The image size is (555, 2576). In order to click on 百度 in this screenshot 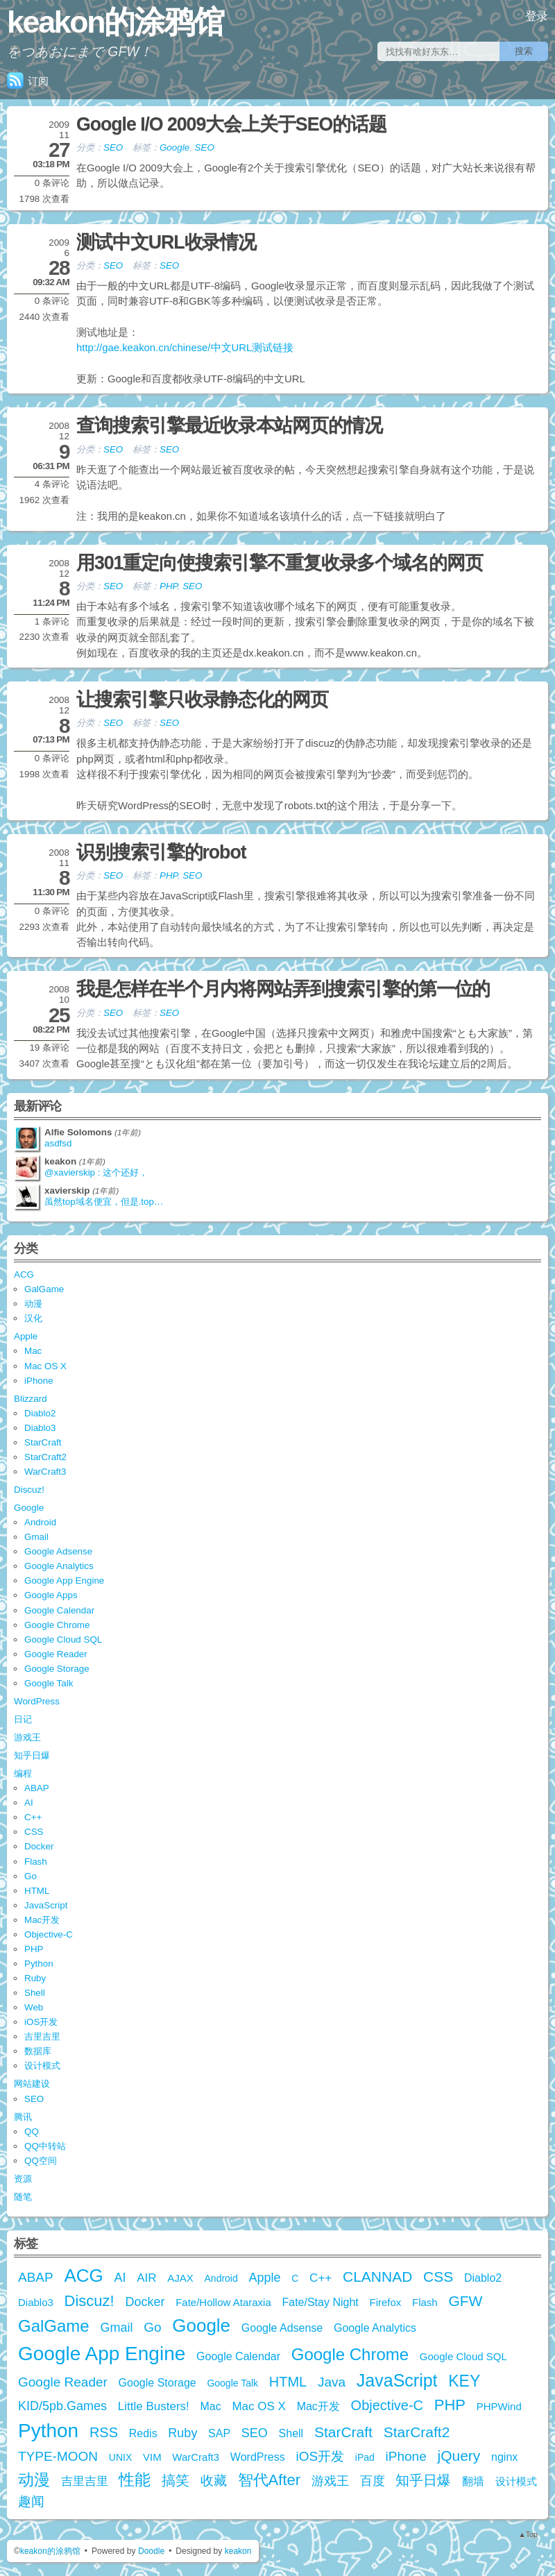, I will do `click(372, 2481)`.